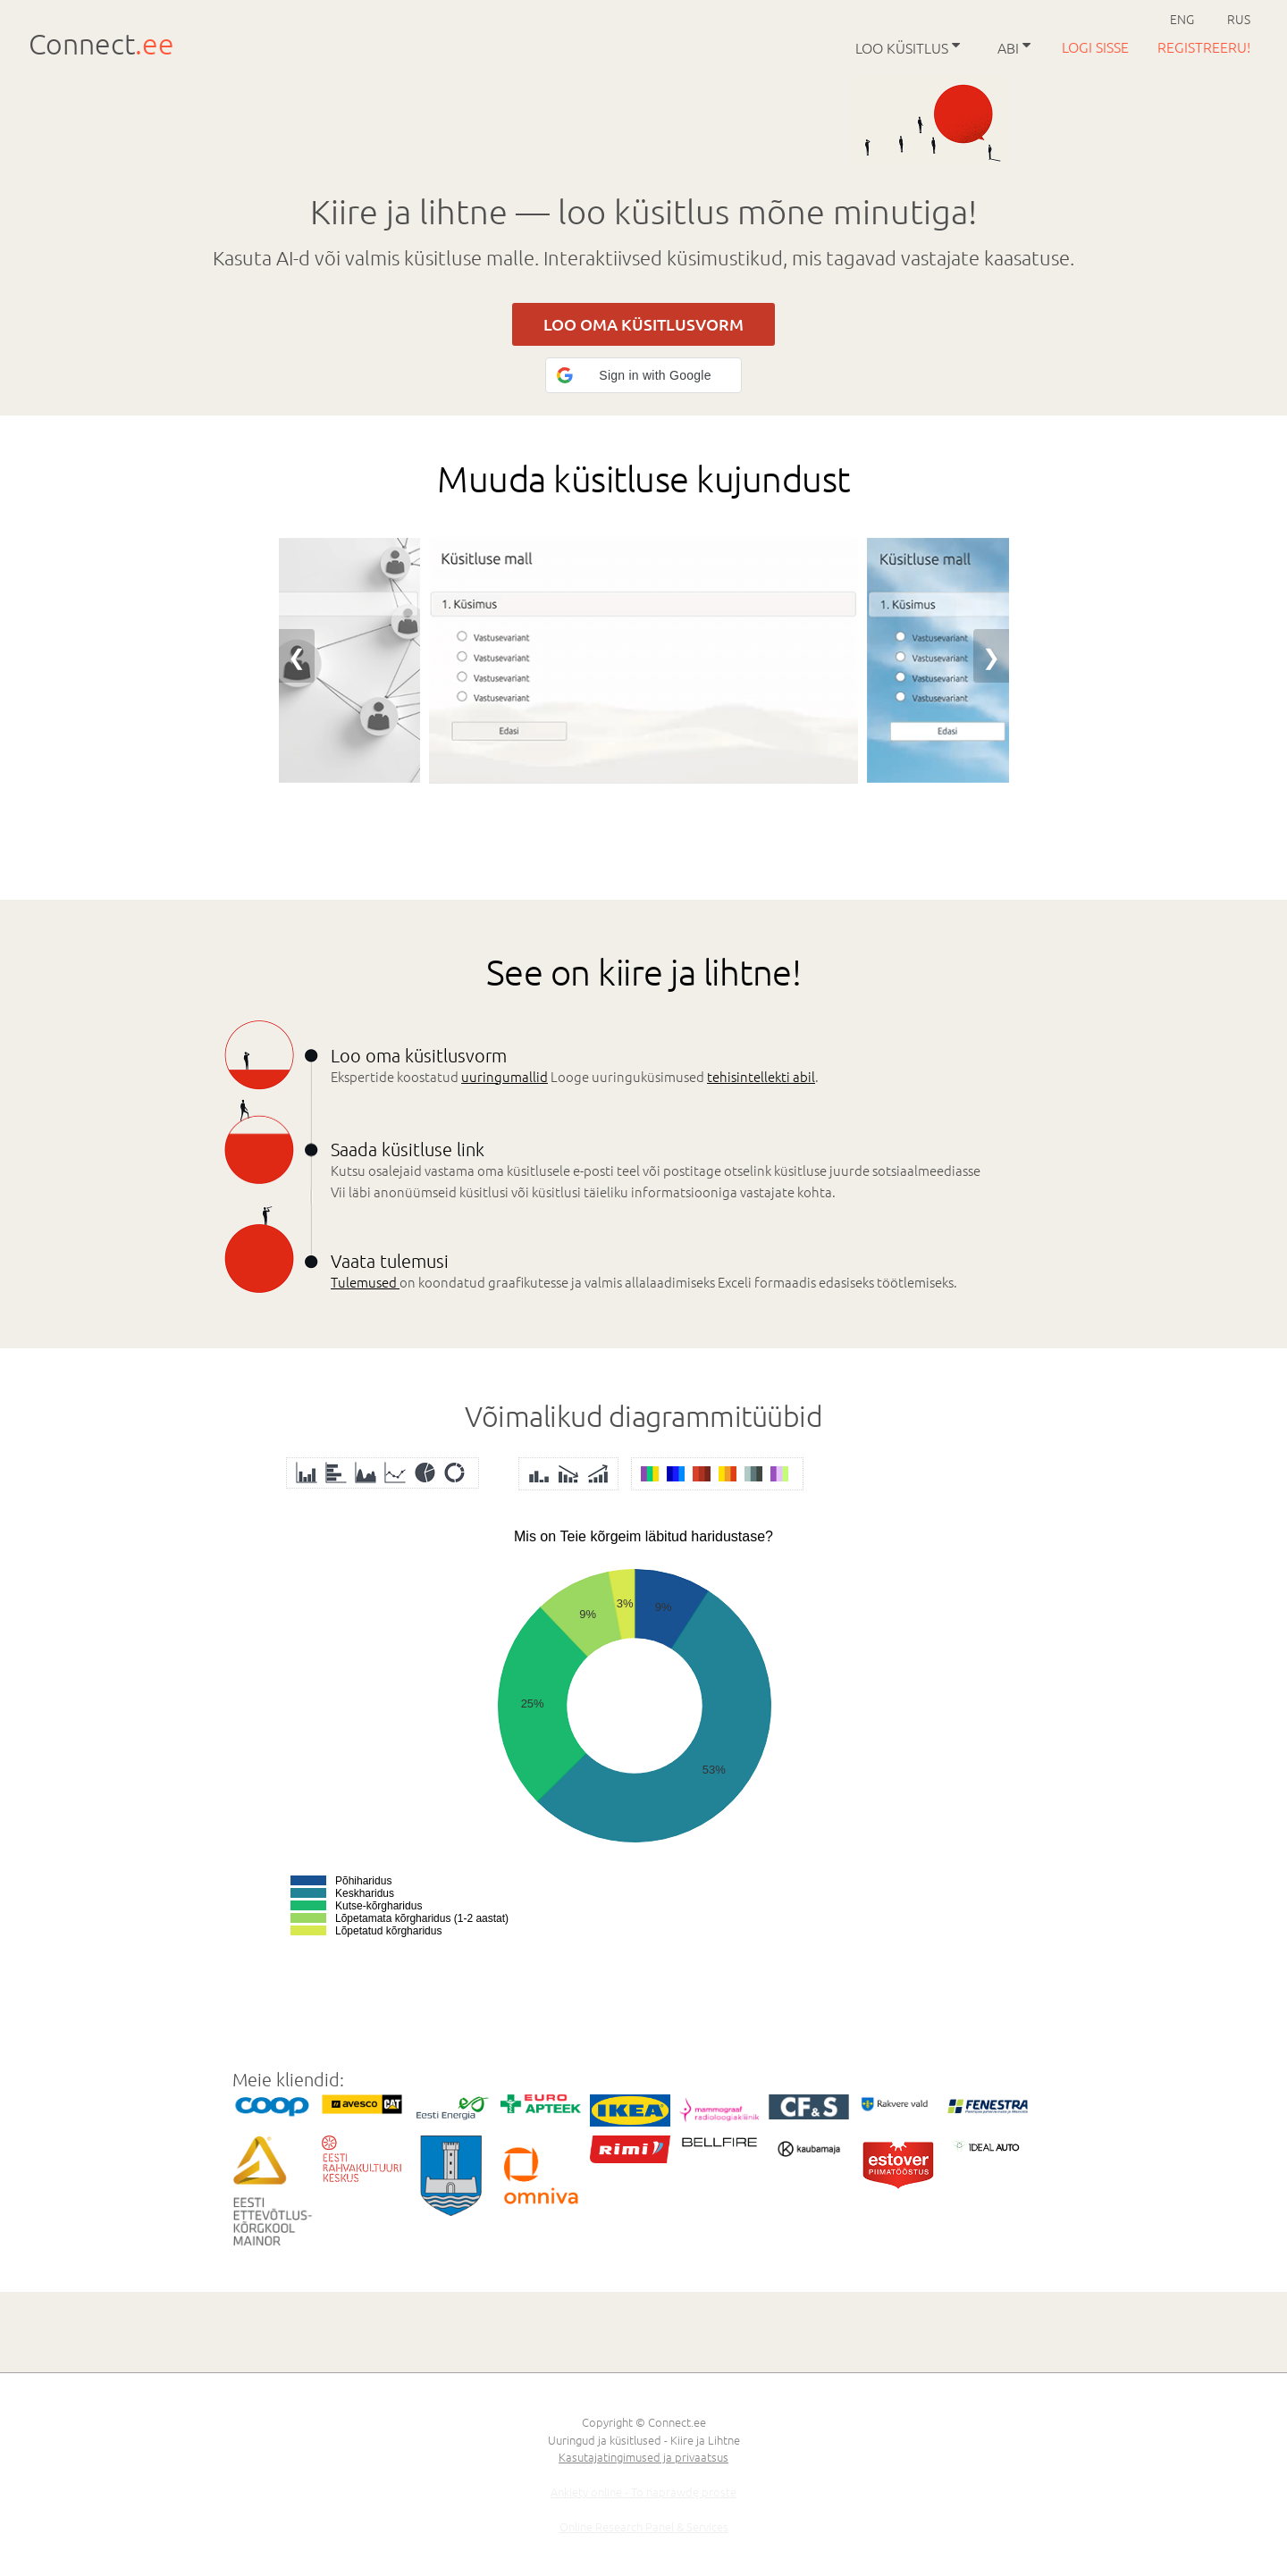  I want to click on ENG, so click(1182, 19).